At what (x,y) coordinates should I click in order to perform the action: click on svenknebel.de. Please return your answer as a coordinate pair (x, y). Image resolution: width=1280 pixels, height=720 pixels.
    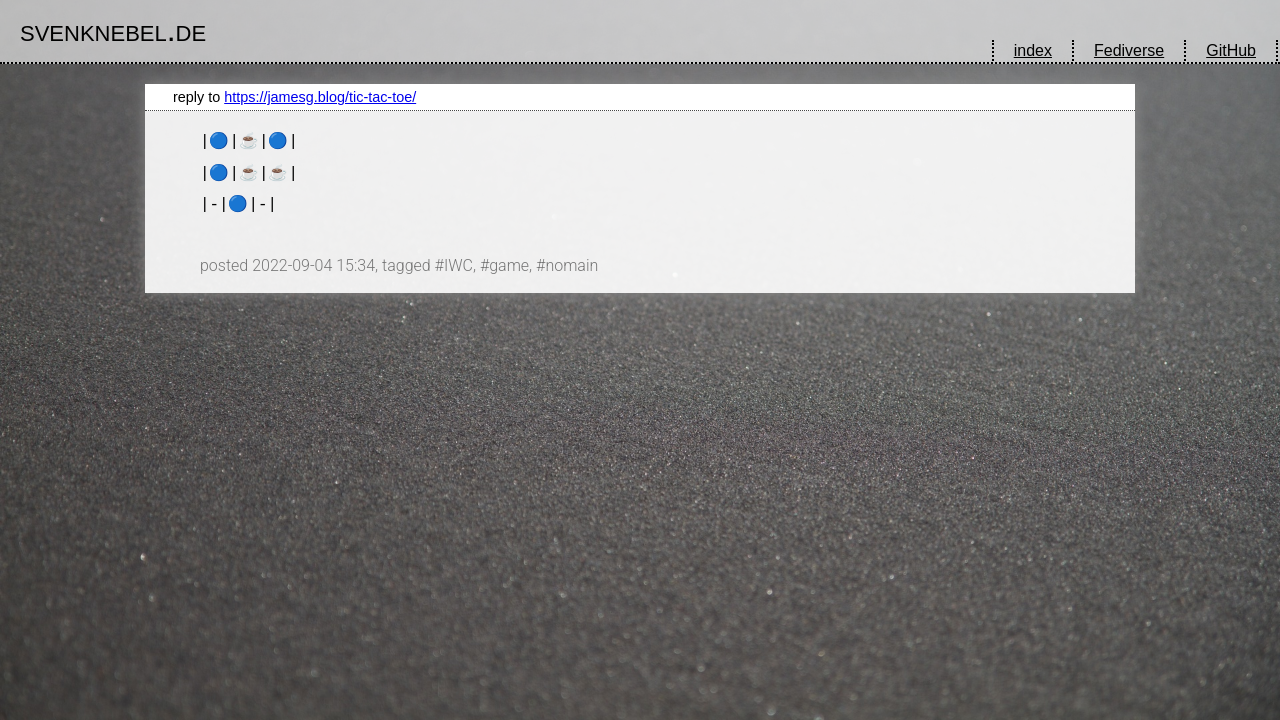
    Looking at the image, I should click on (113, 30).